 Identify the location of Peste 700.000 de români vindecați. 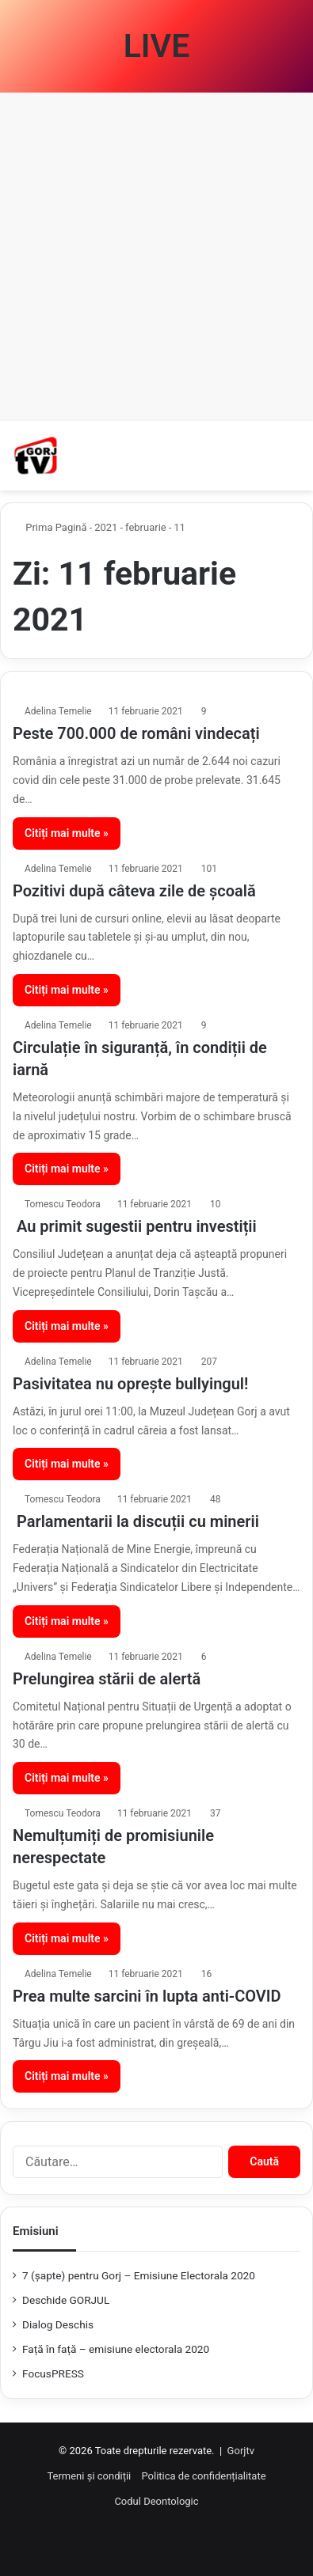
(136, 733).